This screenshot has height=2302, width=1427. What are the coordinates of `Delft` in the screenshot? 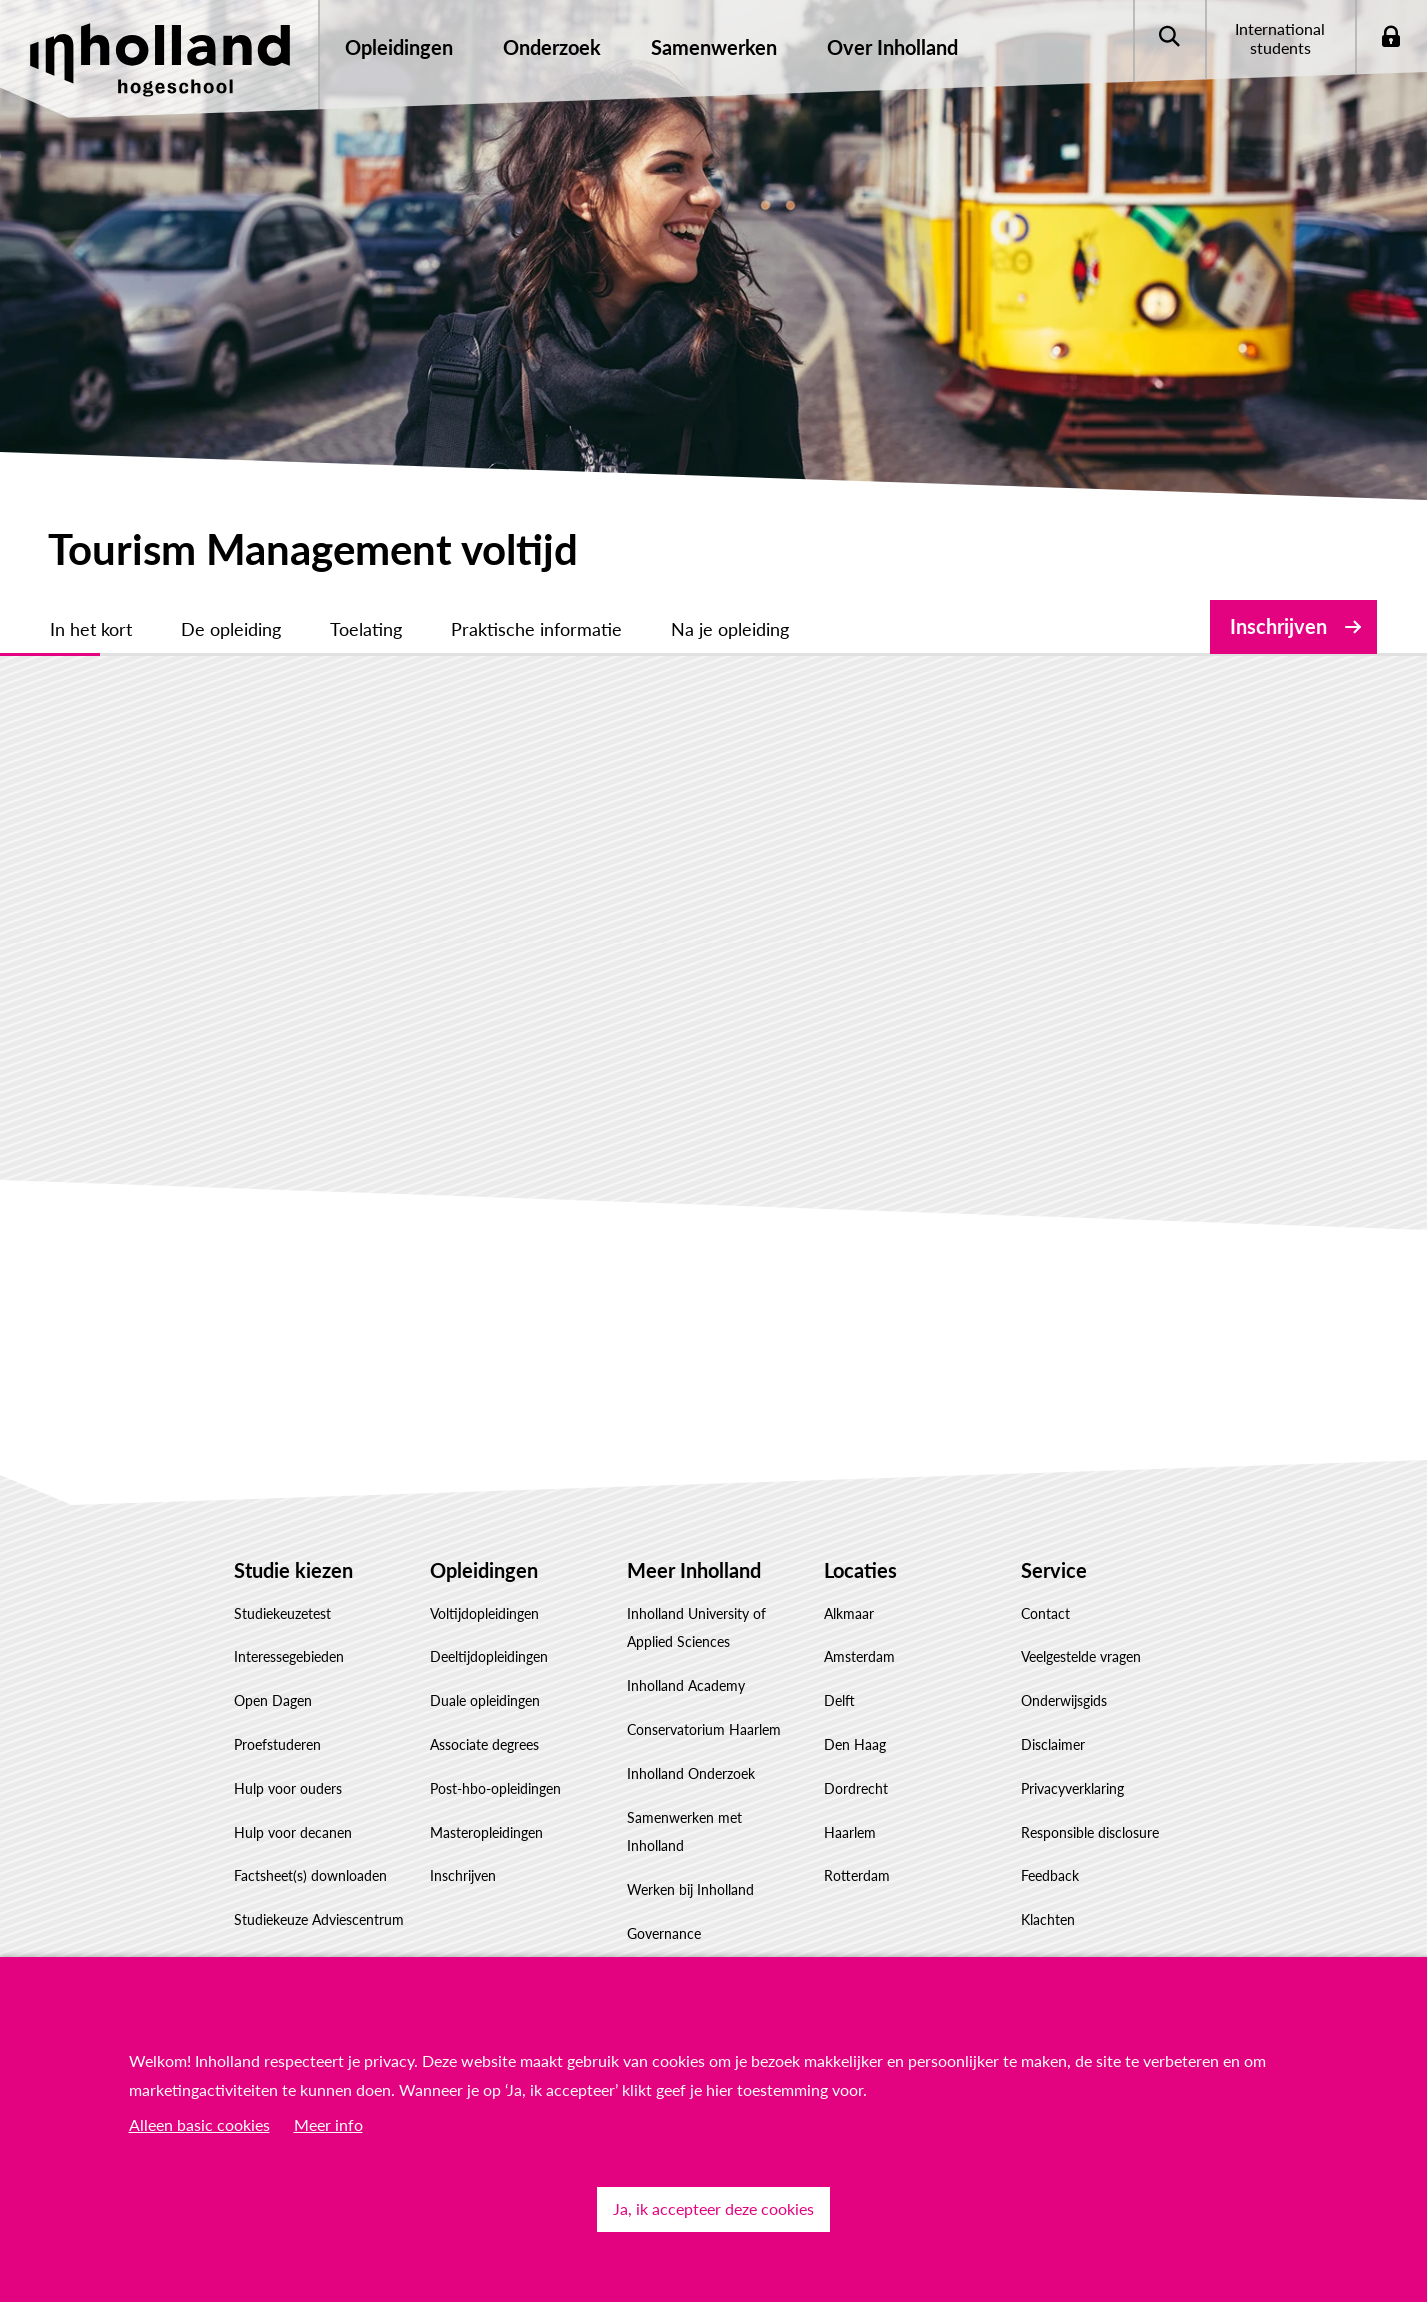 It's located at (839, 1700).